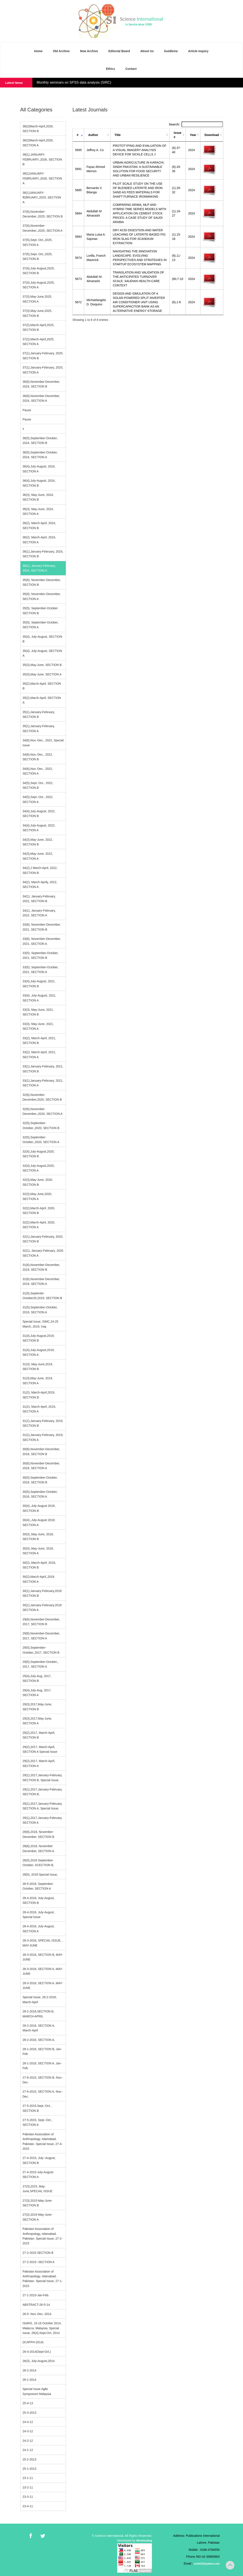 This screenshot has height=2576, width=243. Describe the element at coordinates (39, 469) in the screenshot. I see `36(4),July-August, 2024, SECTION A` at that location.